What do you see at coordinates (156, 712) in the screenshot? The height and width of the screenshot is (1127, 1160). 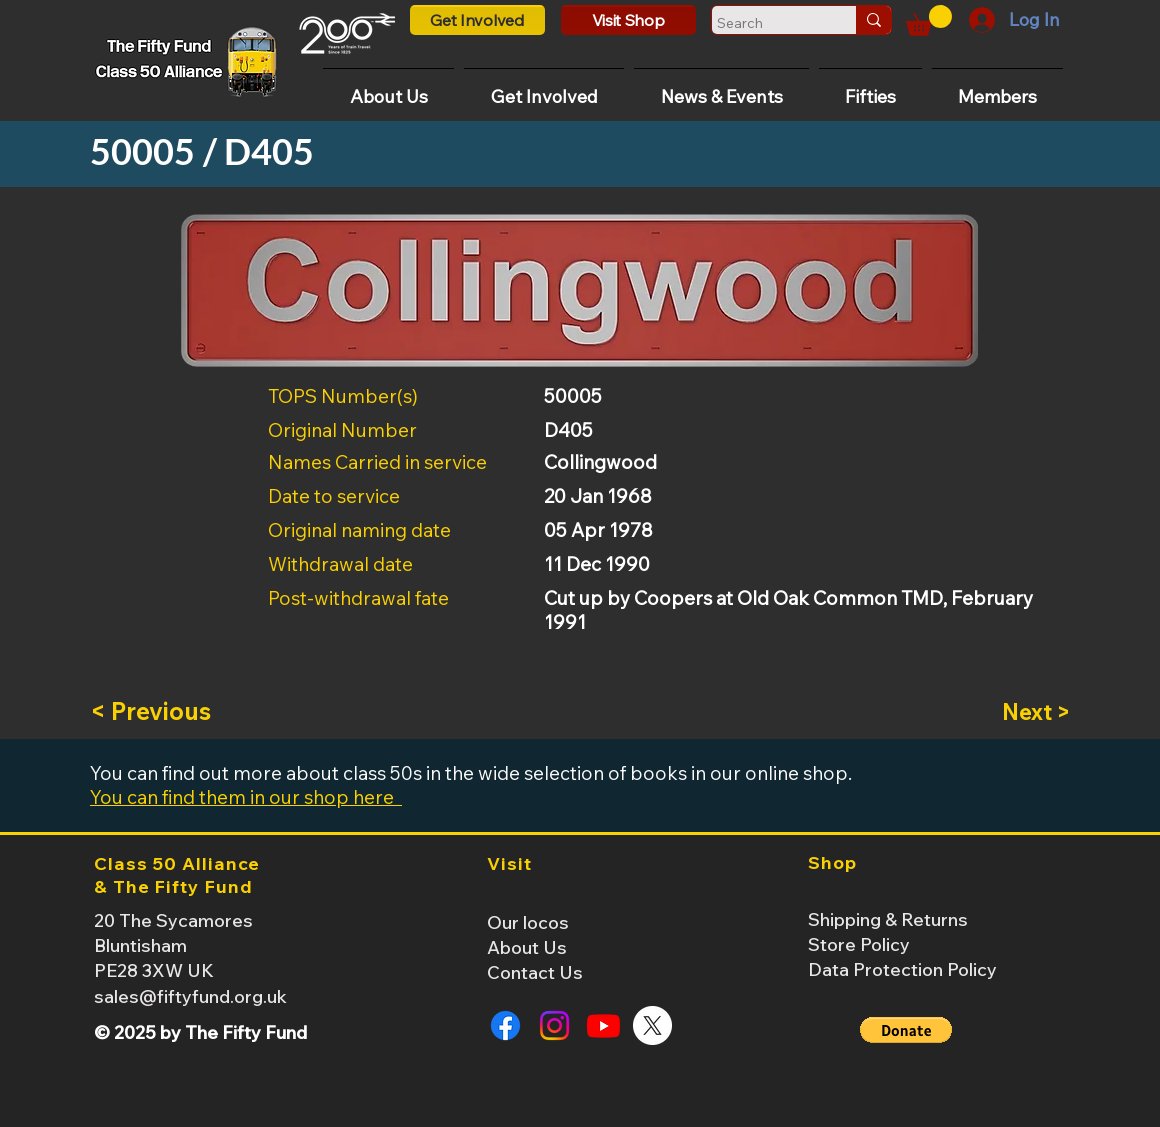 I see `[< Previous]` at bounding box center [156, 712].